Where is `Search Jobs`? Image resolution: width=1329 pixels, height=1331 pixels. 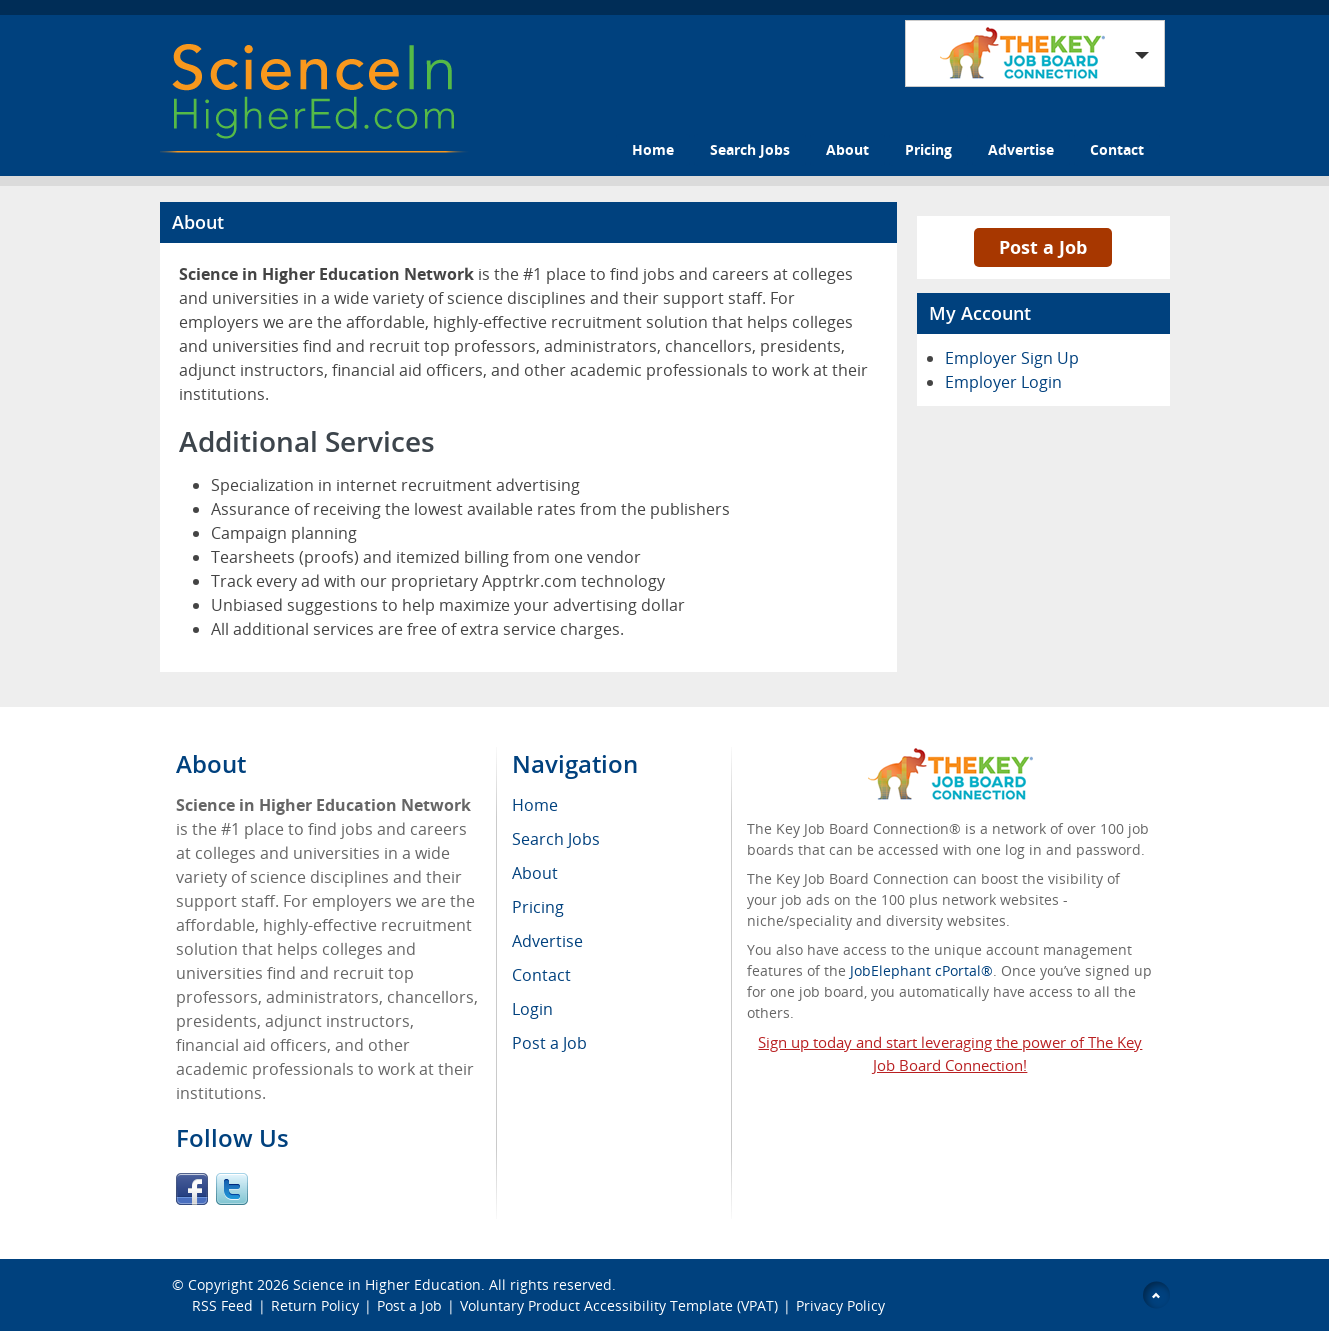 Search Jobs is located at coordinates (750, 149).